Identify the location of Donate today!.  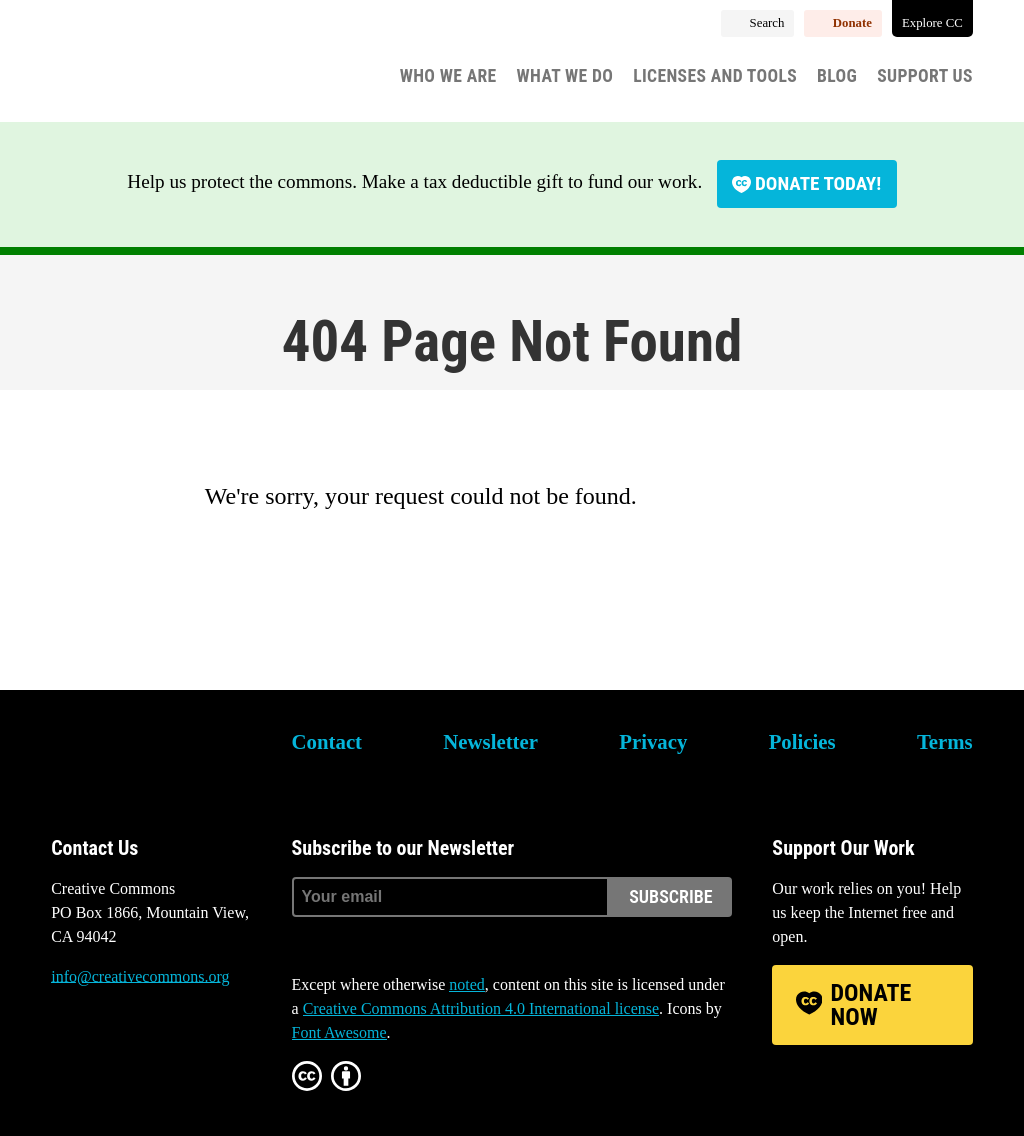
(818, 183).